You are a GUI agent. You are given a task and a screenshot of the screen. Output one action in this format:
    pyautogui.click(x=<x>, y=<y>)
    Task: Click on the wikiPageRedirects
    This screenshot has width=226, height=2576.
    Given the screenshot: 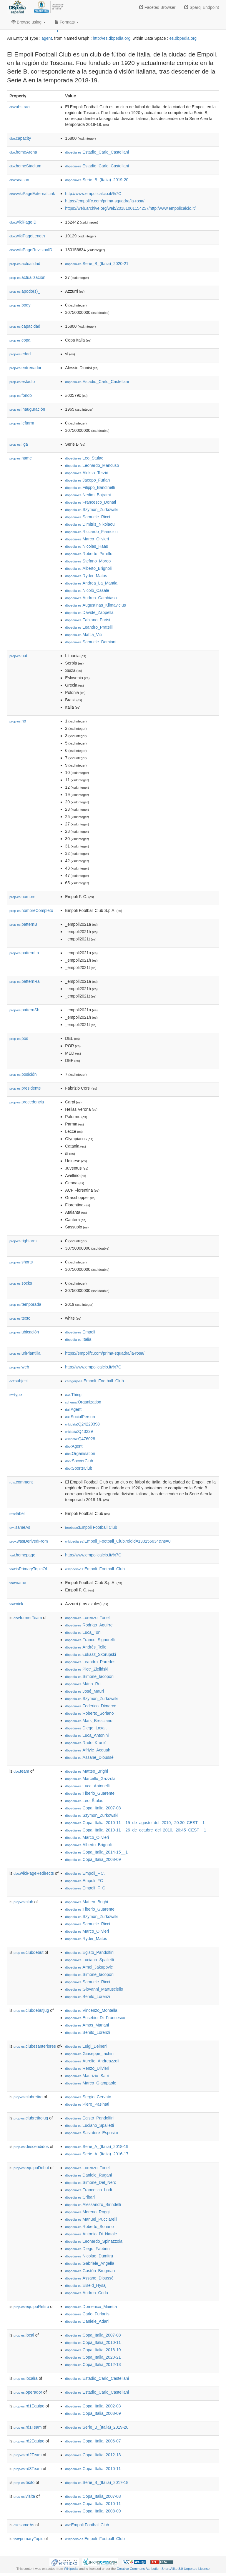 What is the action you would take?
    pyautogui.click(x=34, y=1873)
    